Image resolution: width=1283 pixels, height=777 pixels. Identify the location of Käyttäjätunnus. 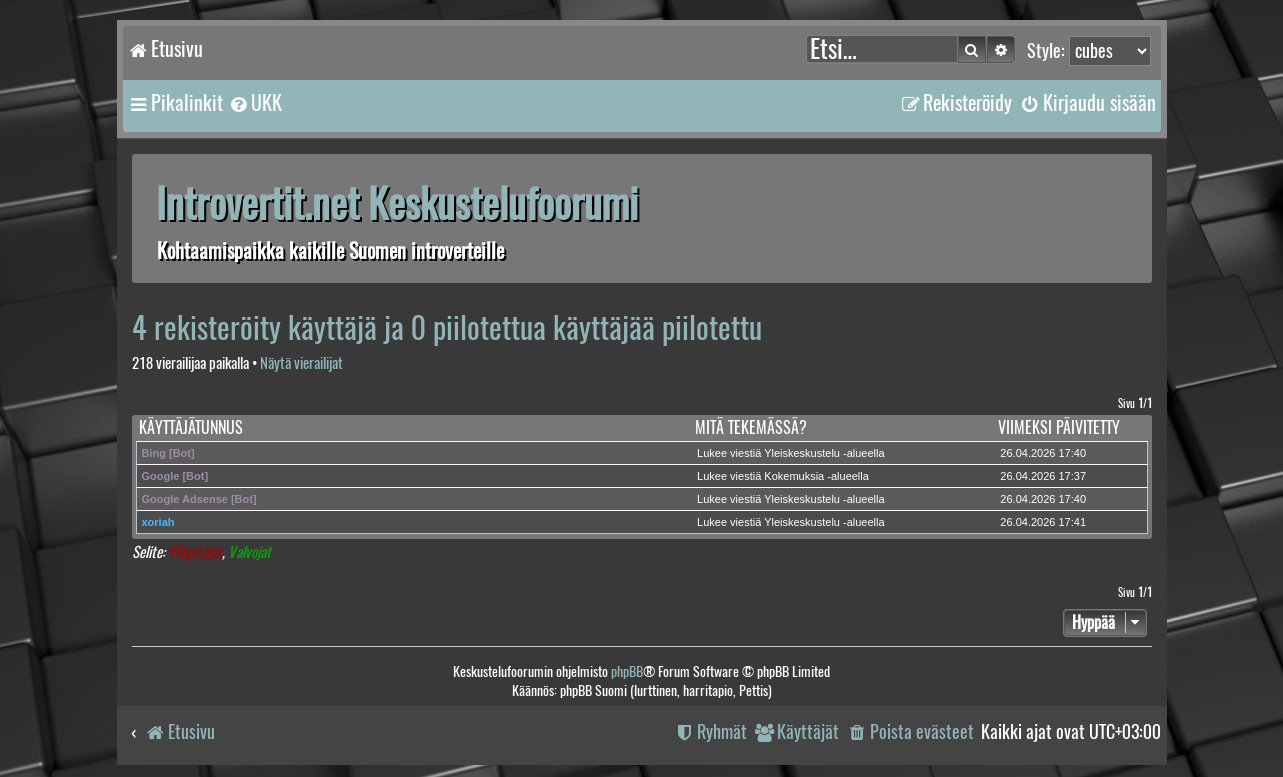
(191, 427).